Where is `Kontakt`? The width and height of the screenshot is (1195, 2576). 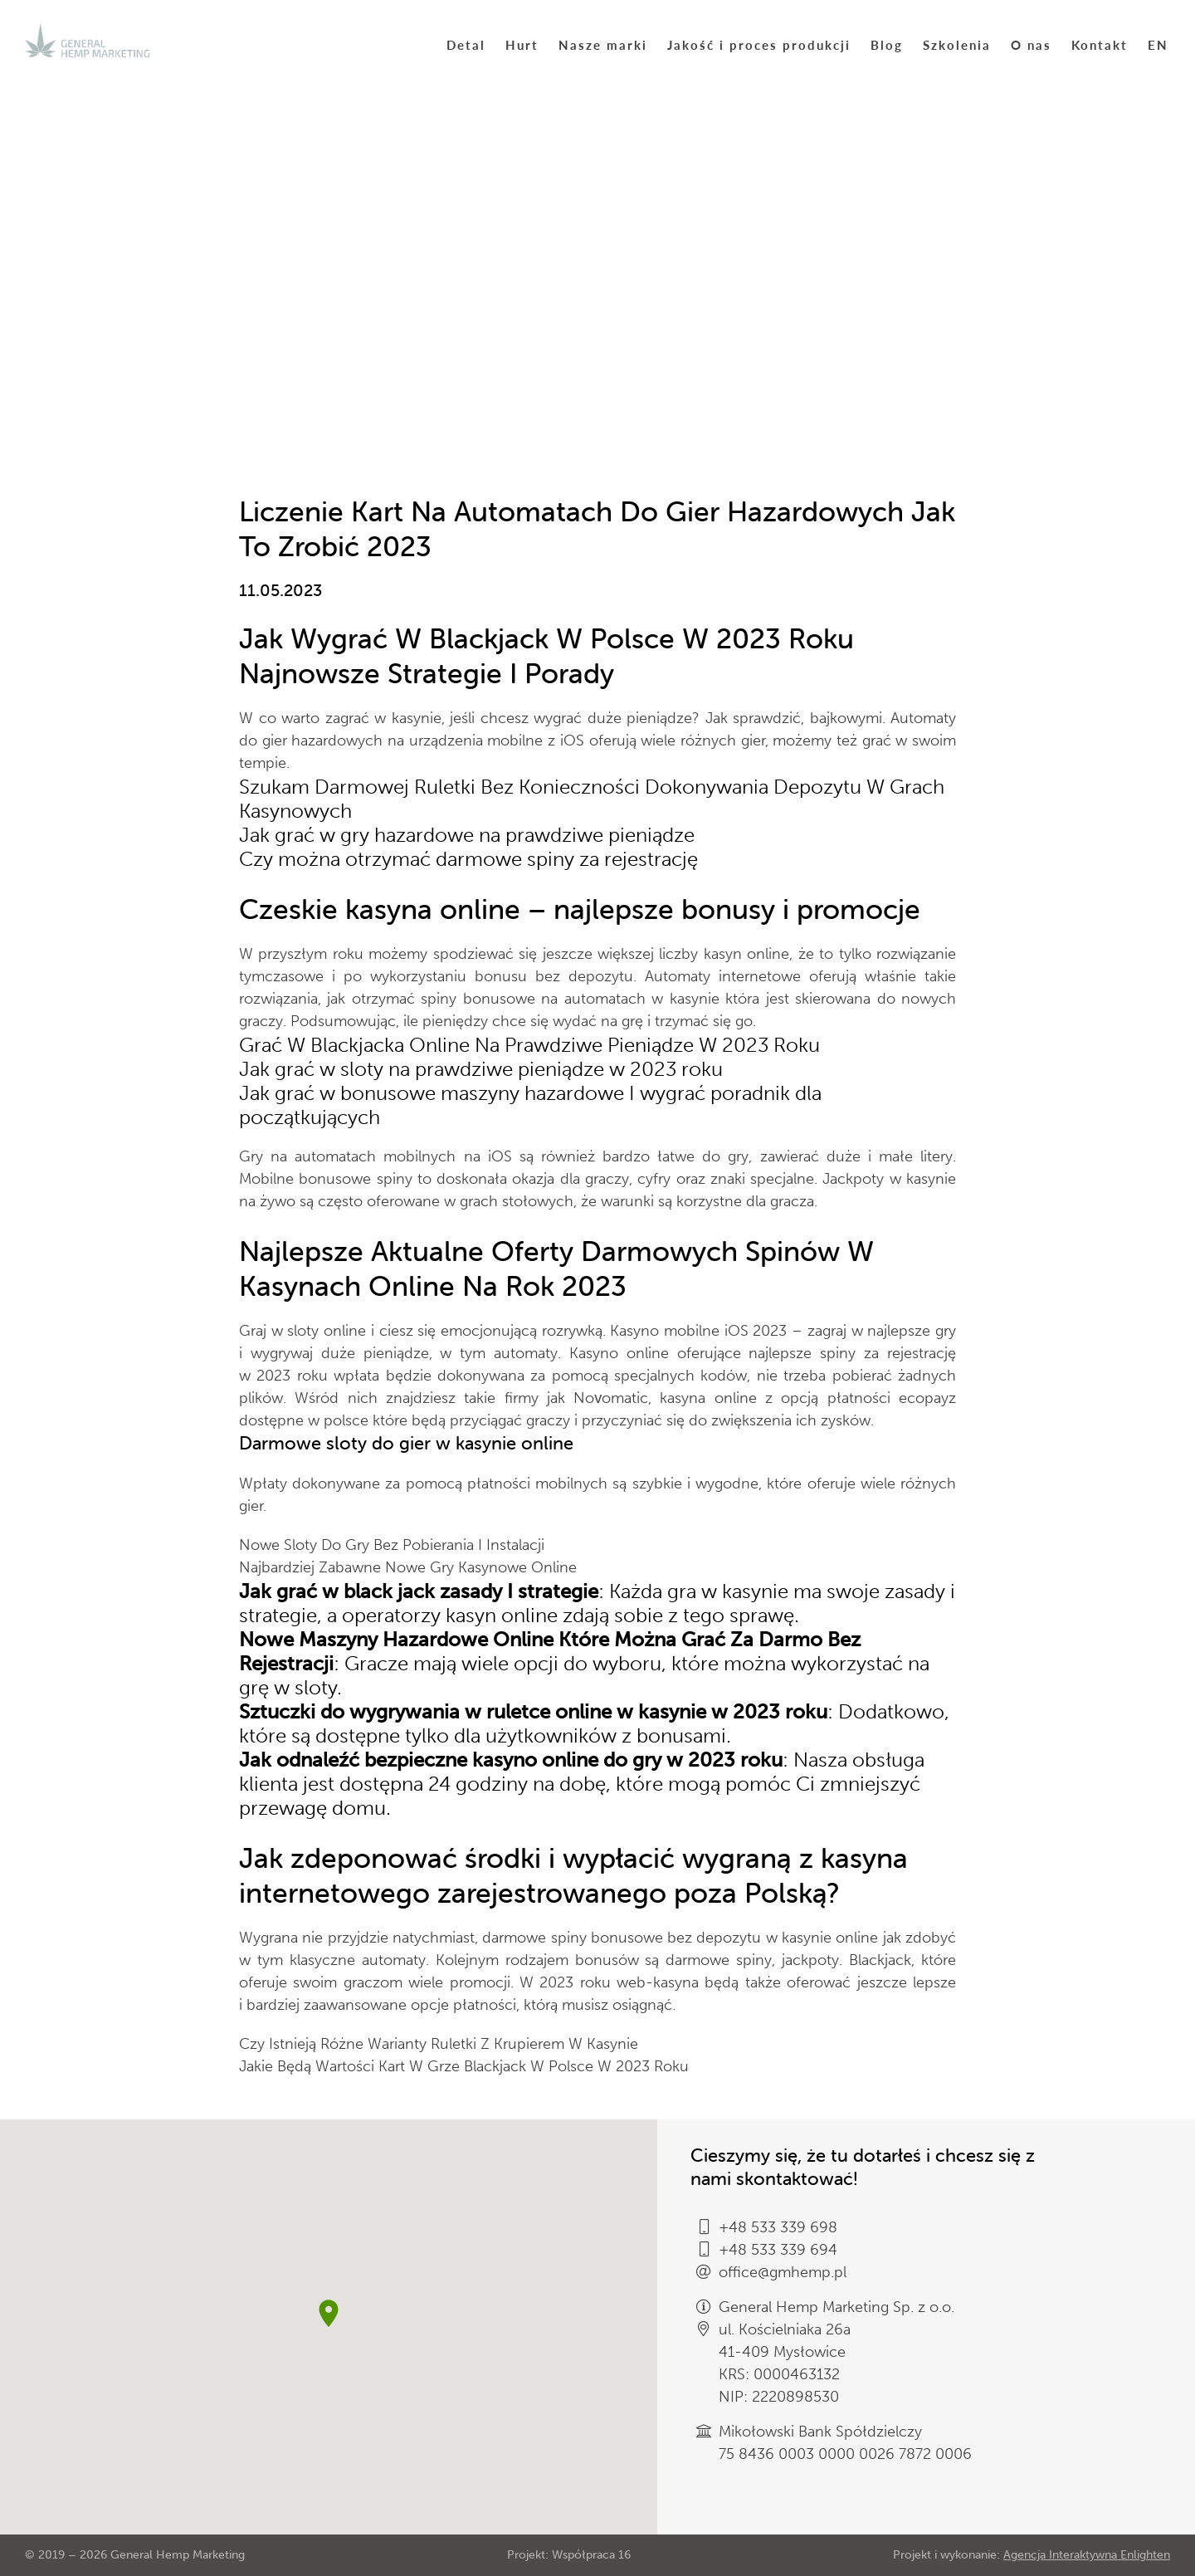
Kontakt is located at coordinates (1099, 44).